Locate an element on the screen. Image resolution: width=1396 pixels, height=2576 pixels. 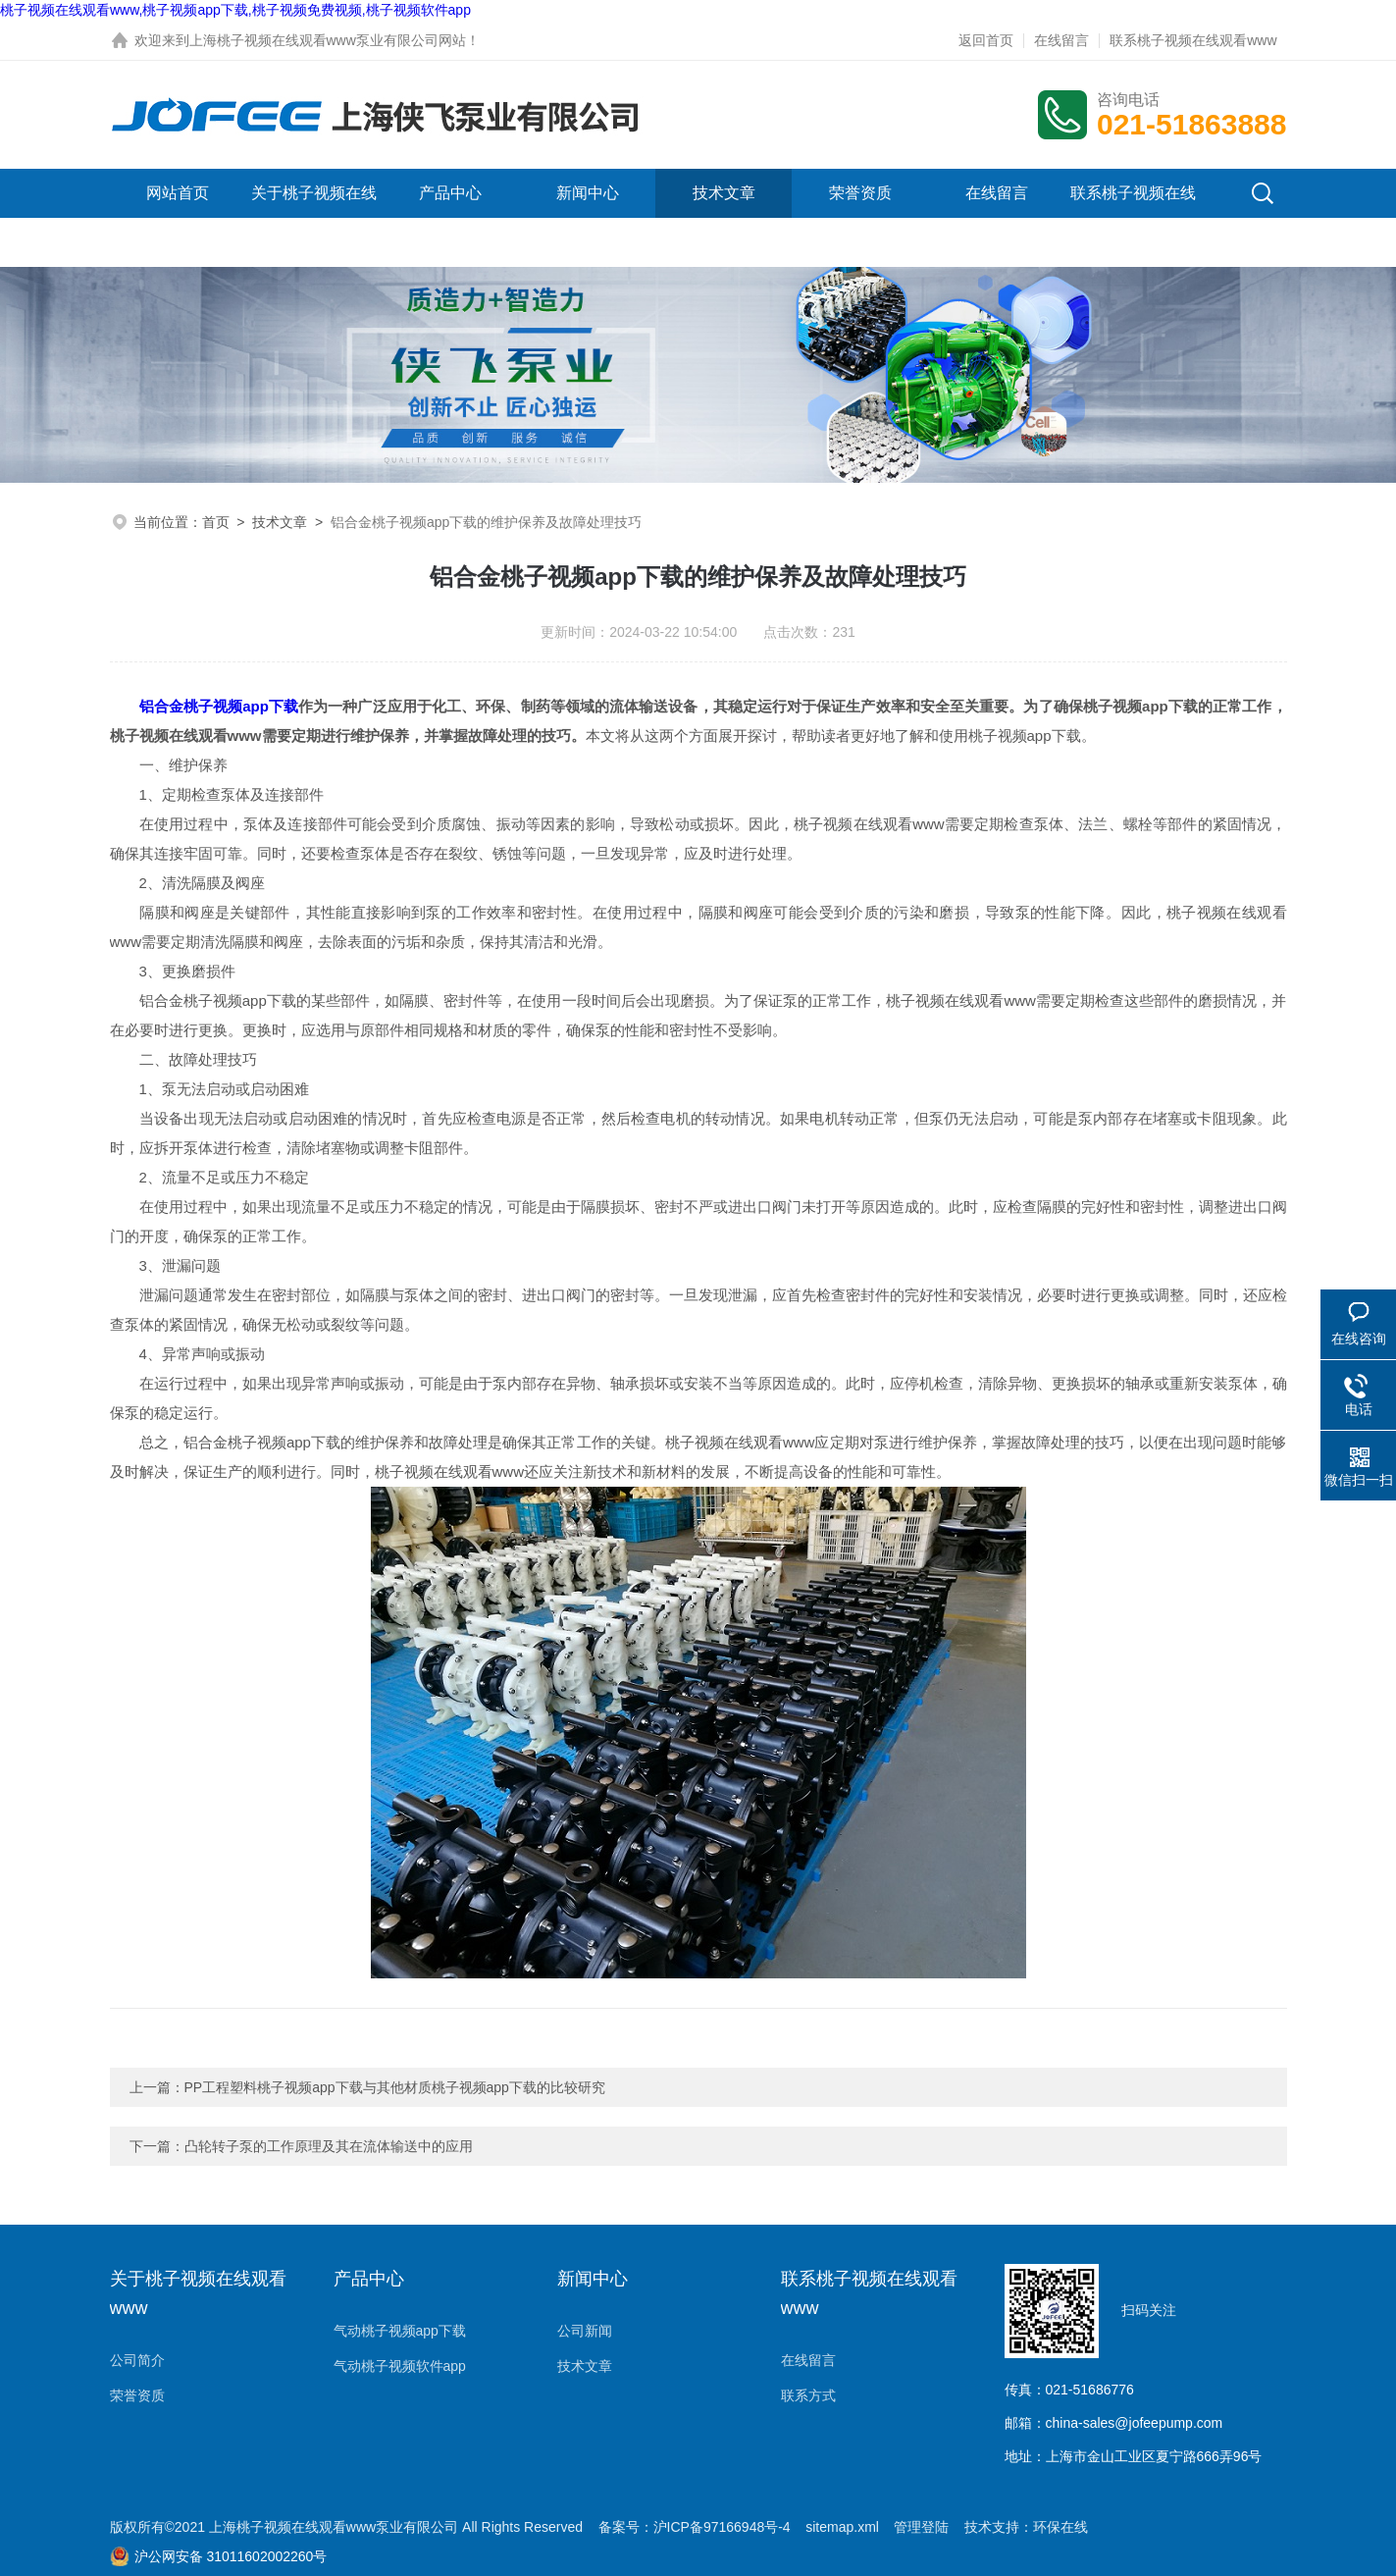
联系方式 is located at coordinates (808, 2395).